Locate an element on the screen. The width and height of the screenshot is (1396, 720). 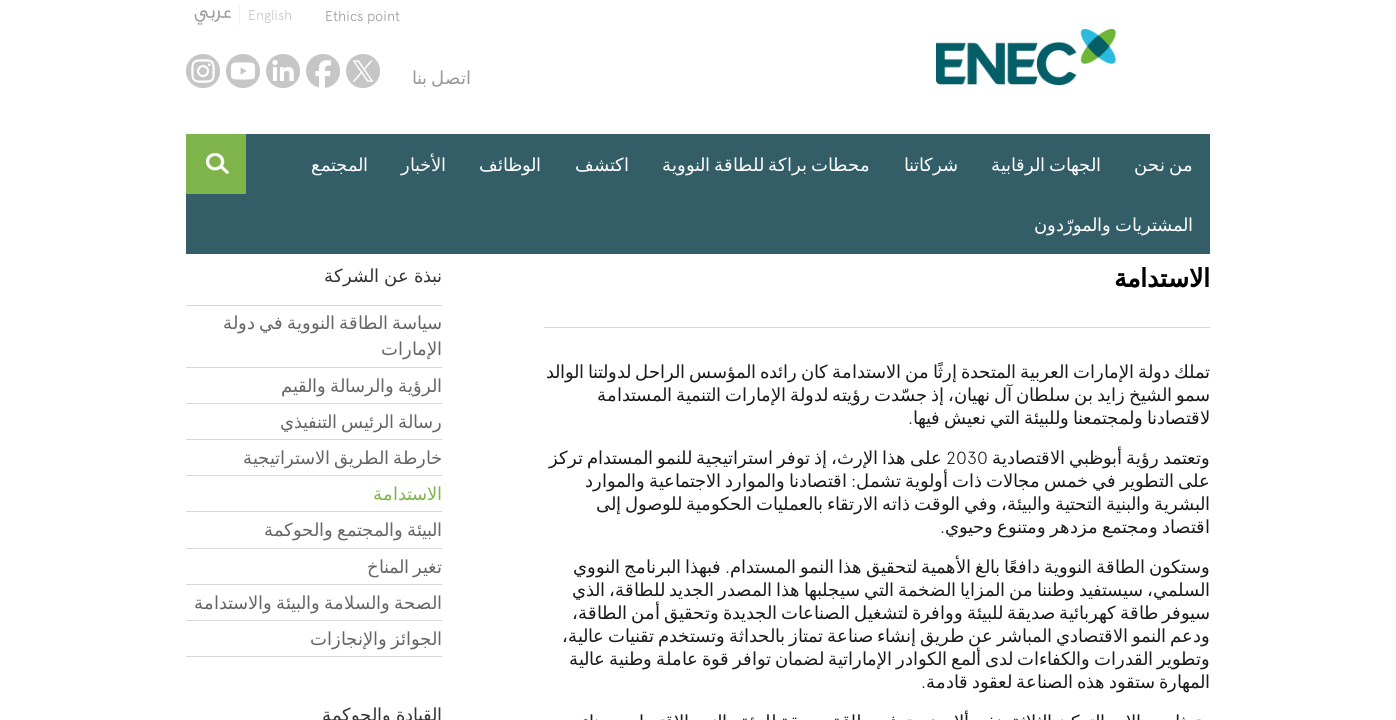
رسالة الرئيس التنفيذي is located at coordinates (361, 421).